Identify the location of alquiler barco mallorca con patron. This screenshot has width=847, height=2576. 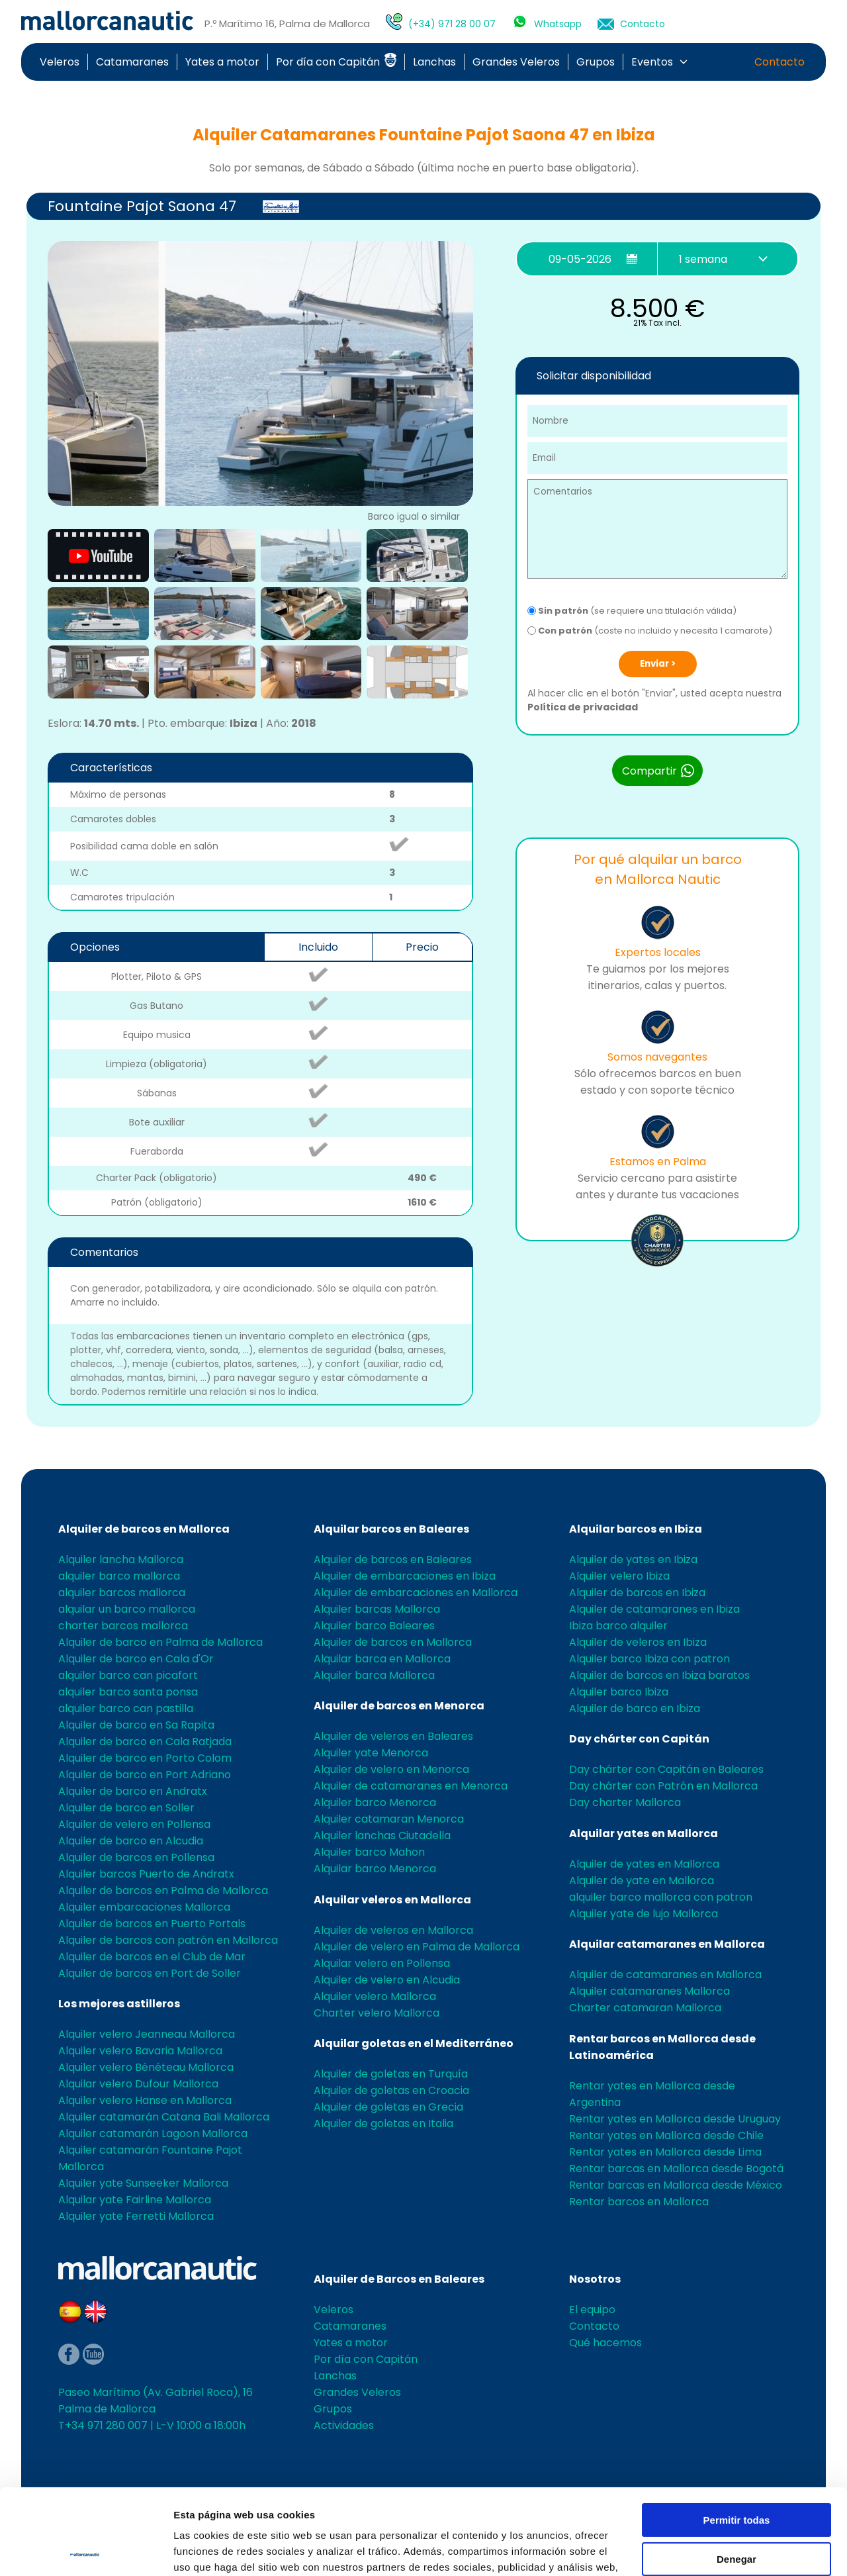
(660, 1897).